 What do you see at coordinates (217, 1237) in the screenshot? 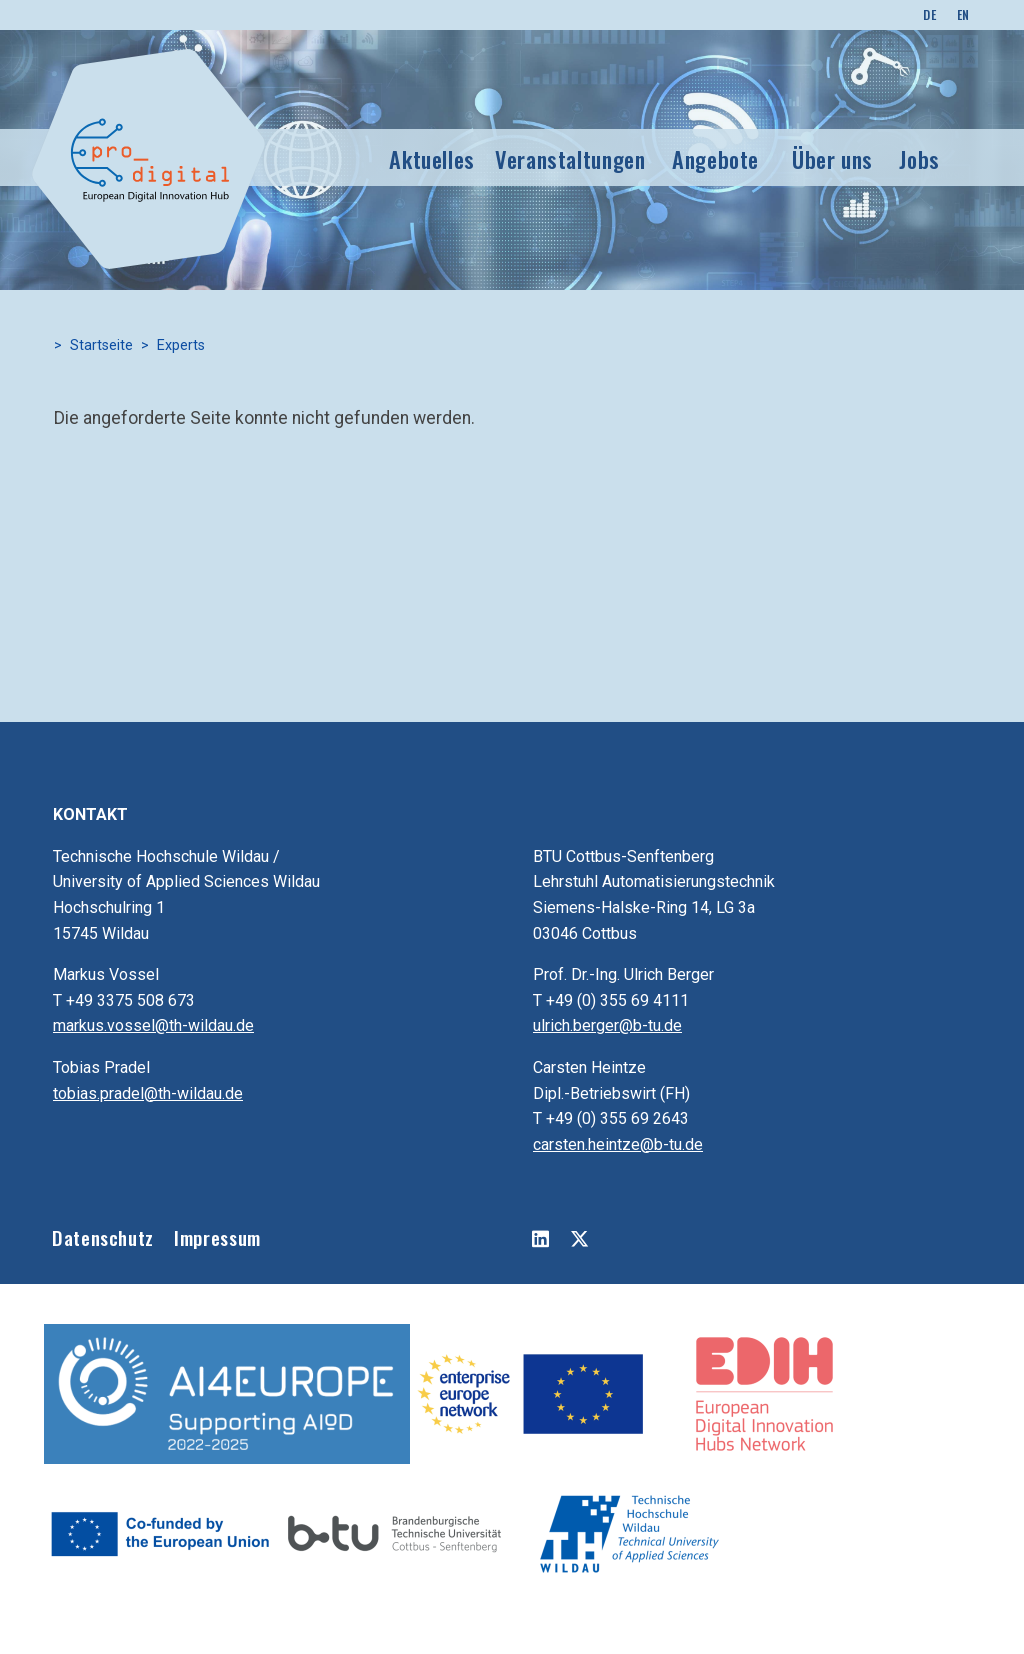
I see `Impressum` at bounding box center [217, 1237].